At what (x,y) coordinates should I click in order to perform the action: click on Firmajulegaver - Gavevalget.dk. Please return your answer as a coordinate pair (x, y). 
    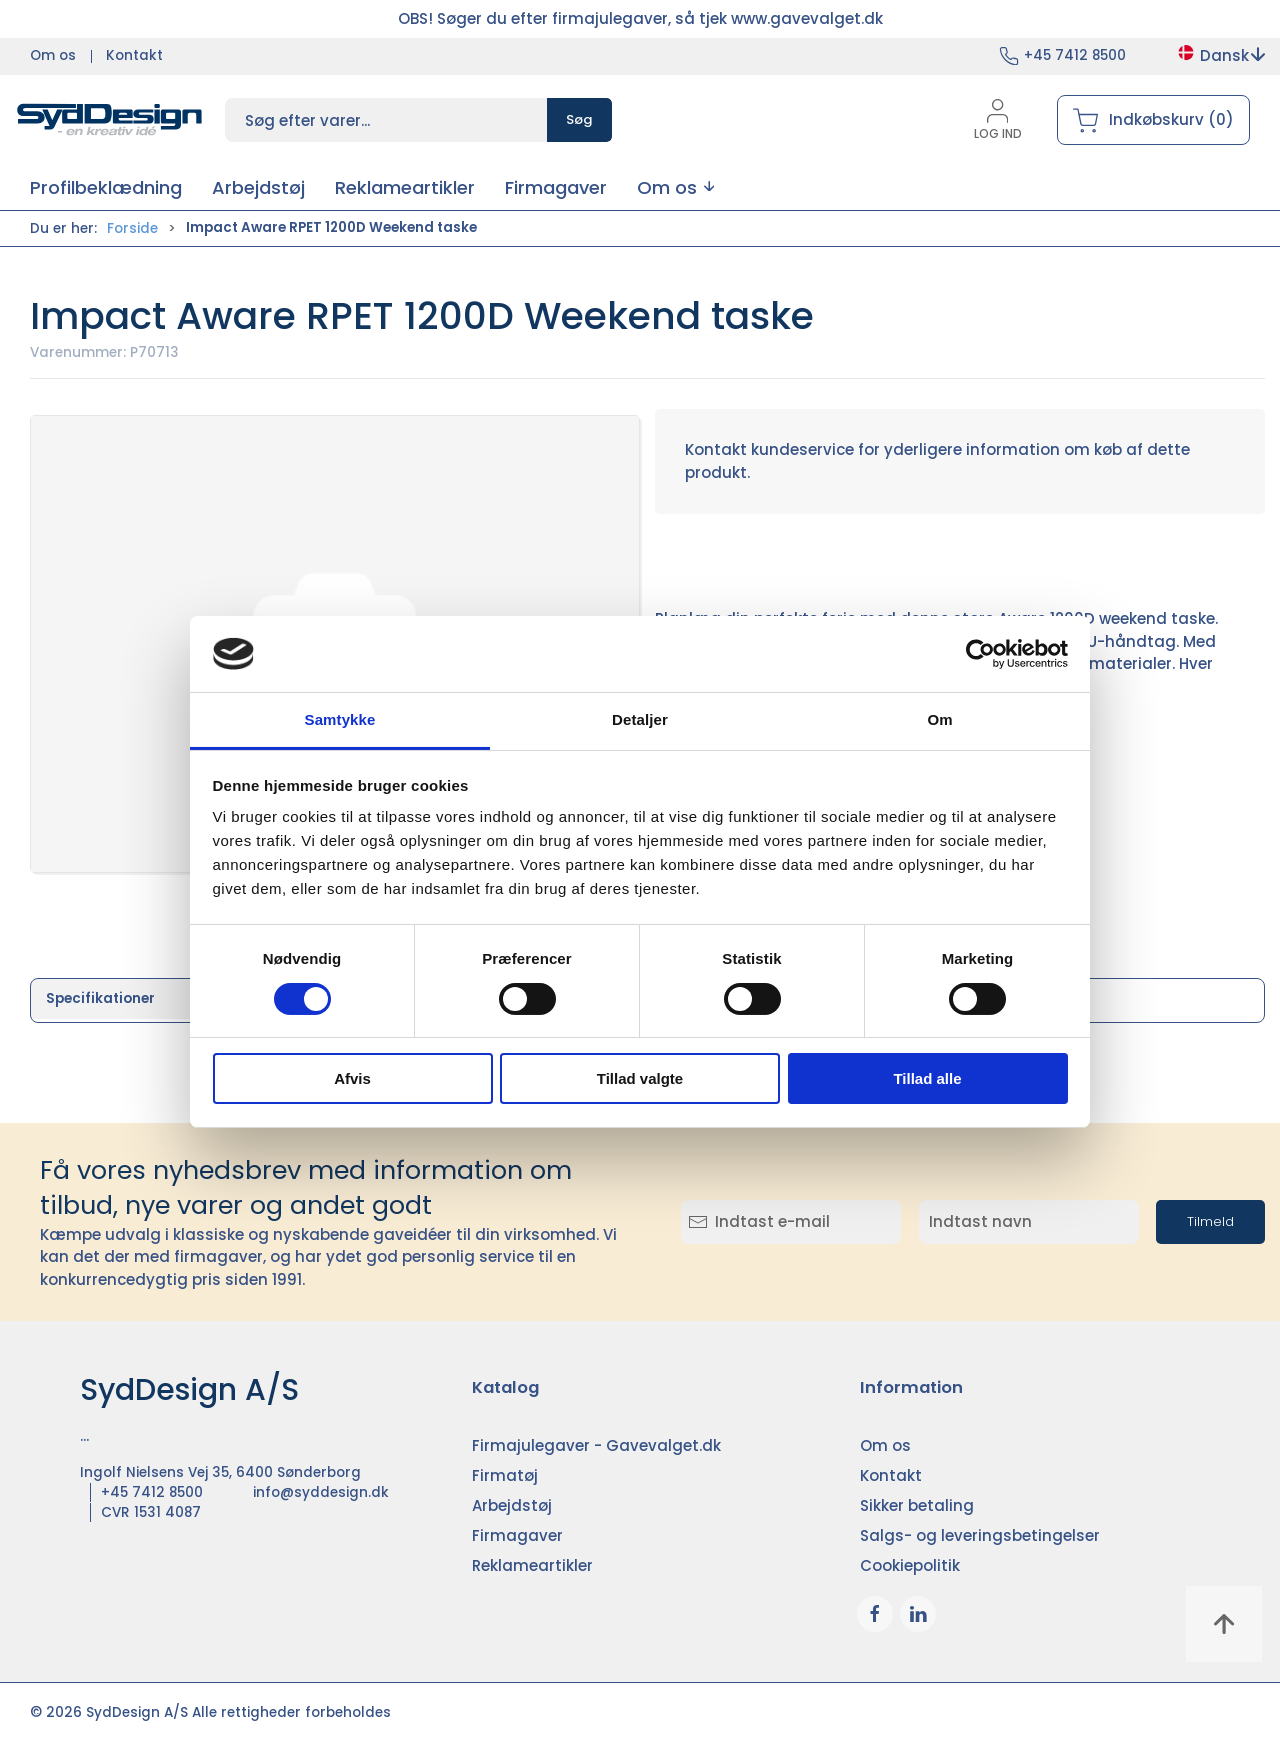
    Looking at the image, I should click on (596, 1445).